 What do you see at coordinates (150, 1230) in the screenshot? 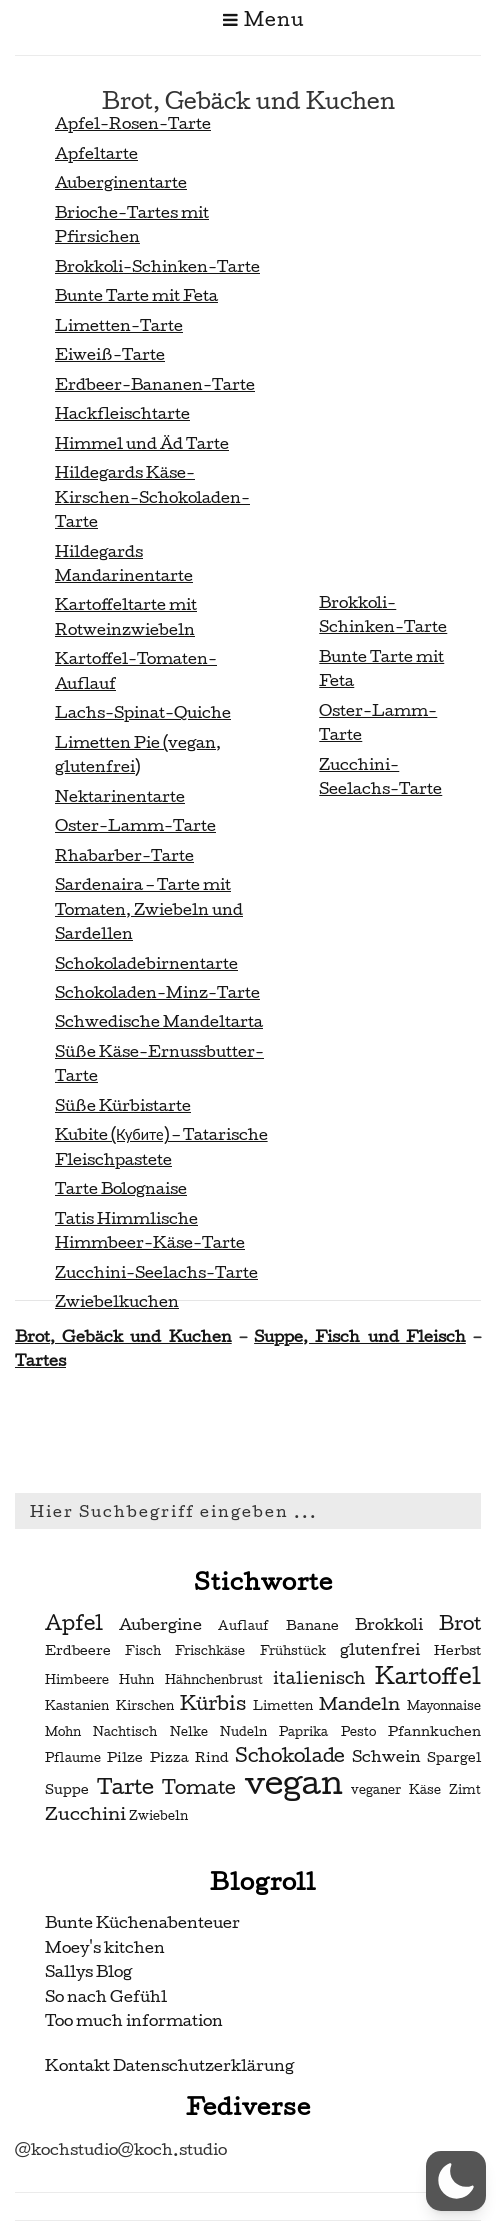
I see `Tatis Himmlische Himmbeer-Käse-Tarte` at bounding box center [150, 1230].